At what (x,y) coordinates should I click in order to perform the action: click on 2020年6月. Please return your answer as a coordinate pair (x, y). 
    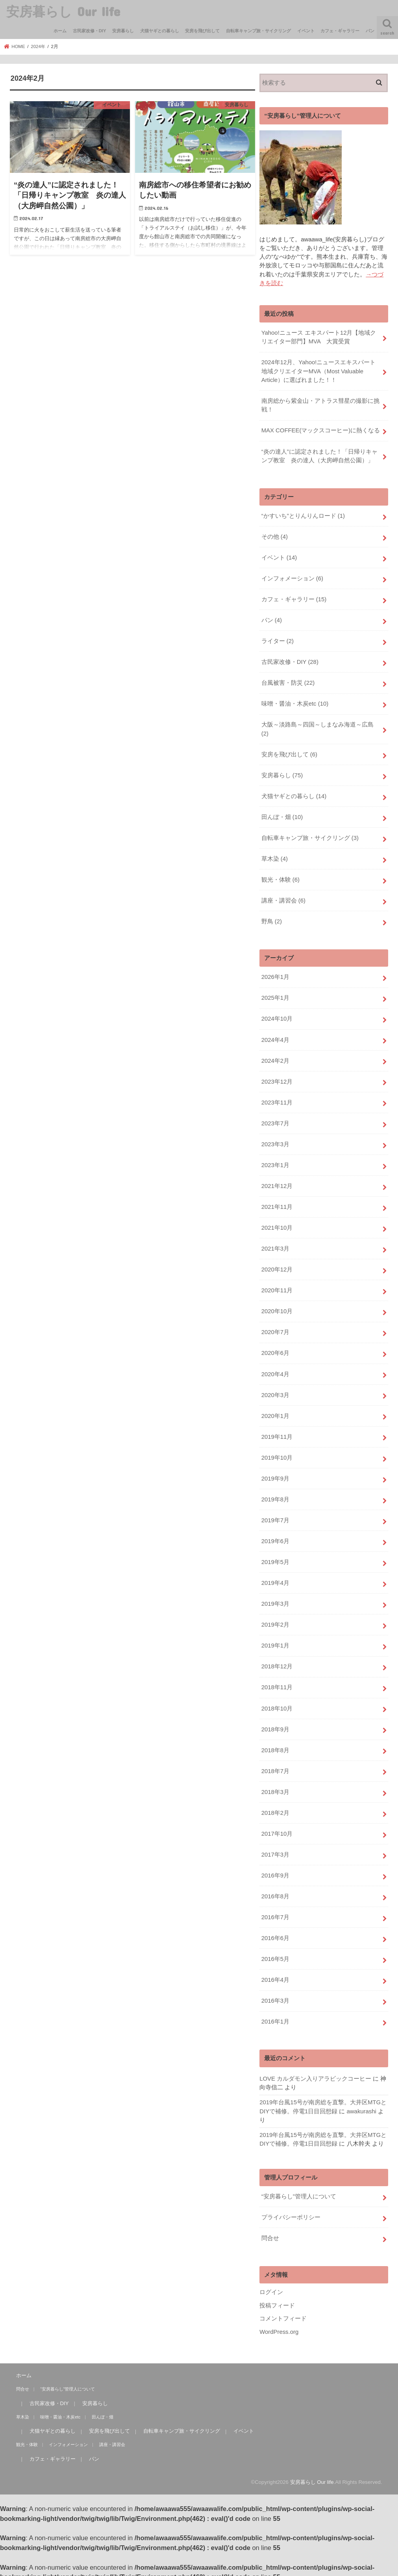
    Looking at the image, I should click on (275, 1350).